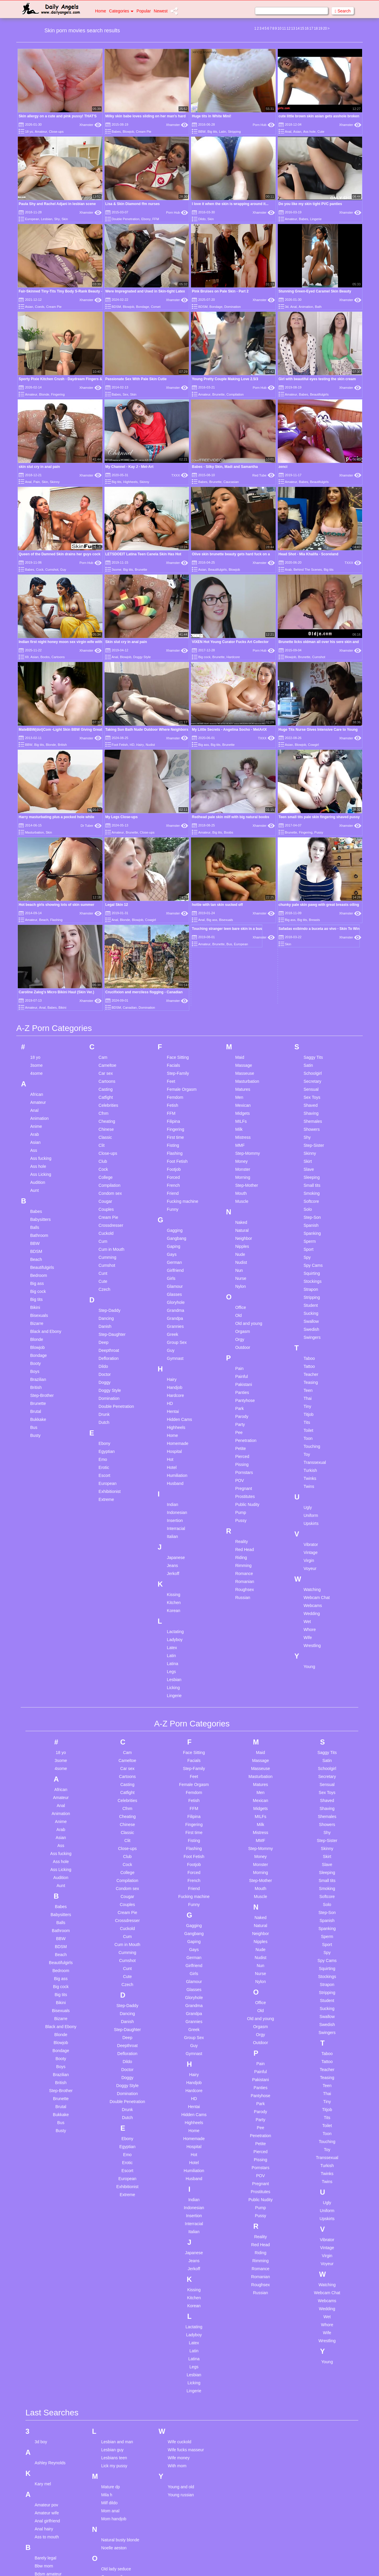 The image size is (379, 2576). What do you see at coordinates (244, 1286) in the screenshot?
I see `Red Head` at bounding box center [244, 1286].